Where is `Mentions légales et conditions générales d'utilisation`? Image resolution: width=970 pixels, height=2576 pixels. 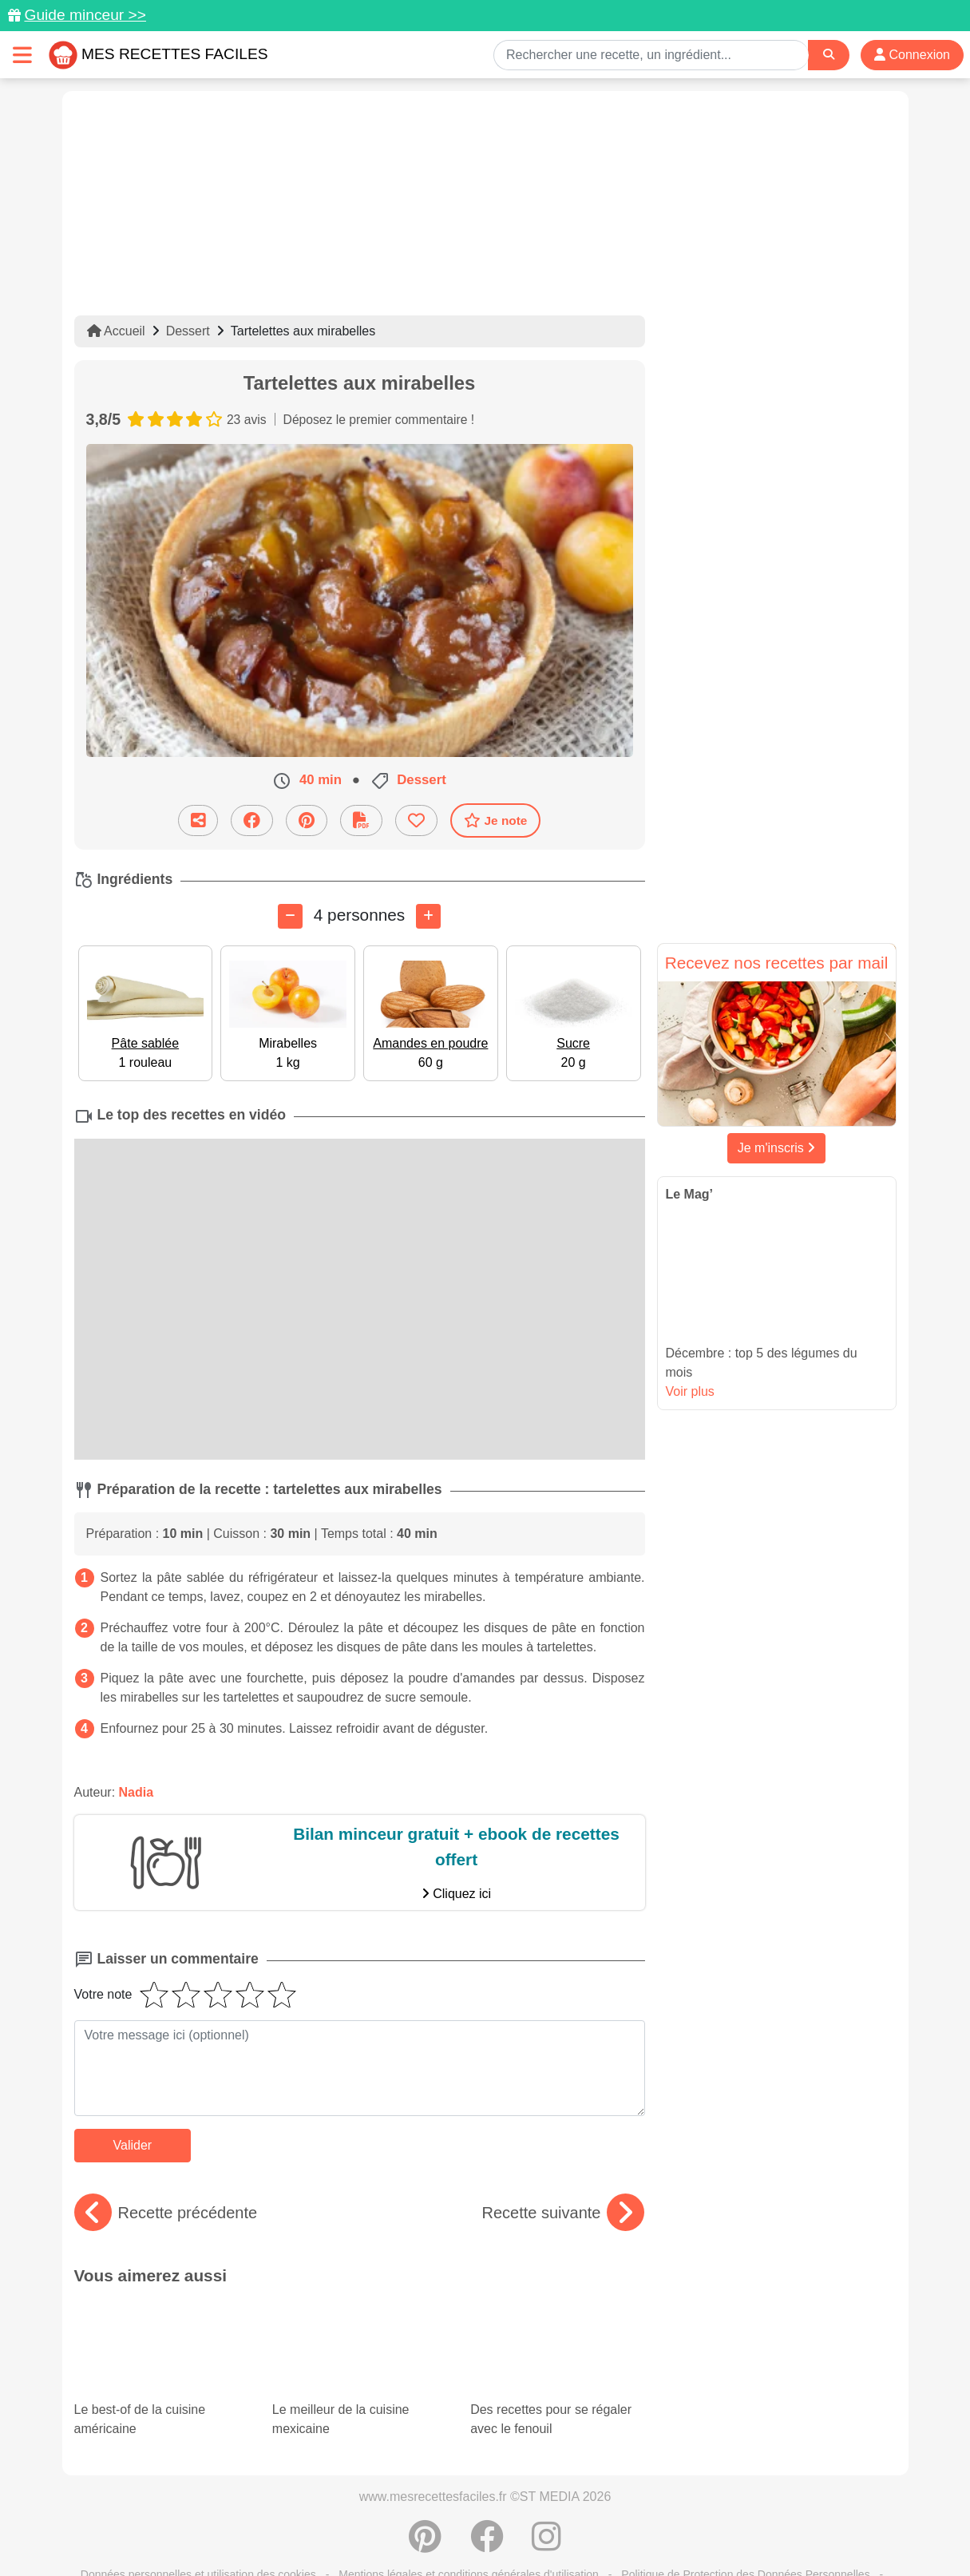
Mentions légales et conditions générales d'utilisation is located at coordinates (469, 2513).